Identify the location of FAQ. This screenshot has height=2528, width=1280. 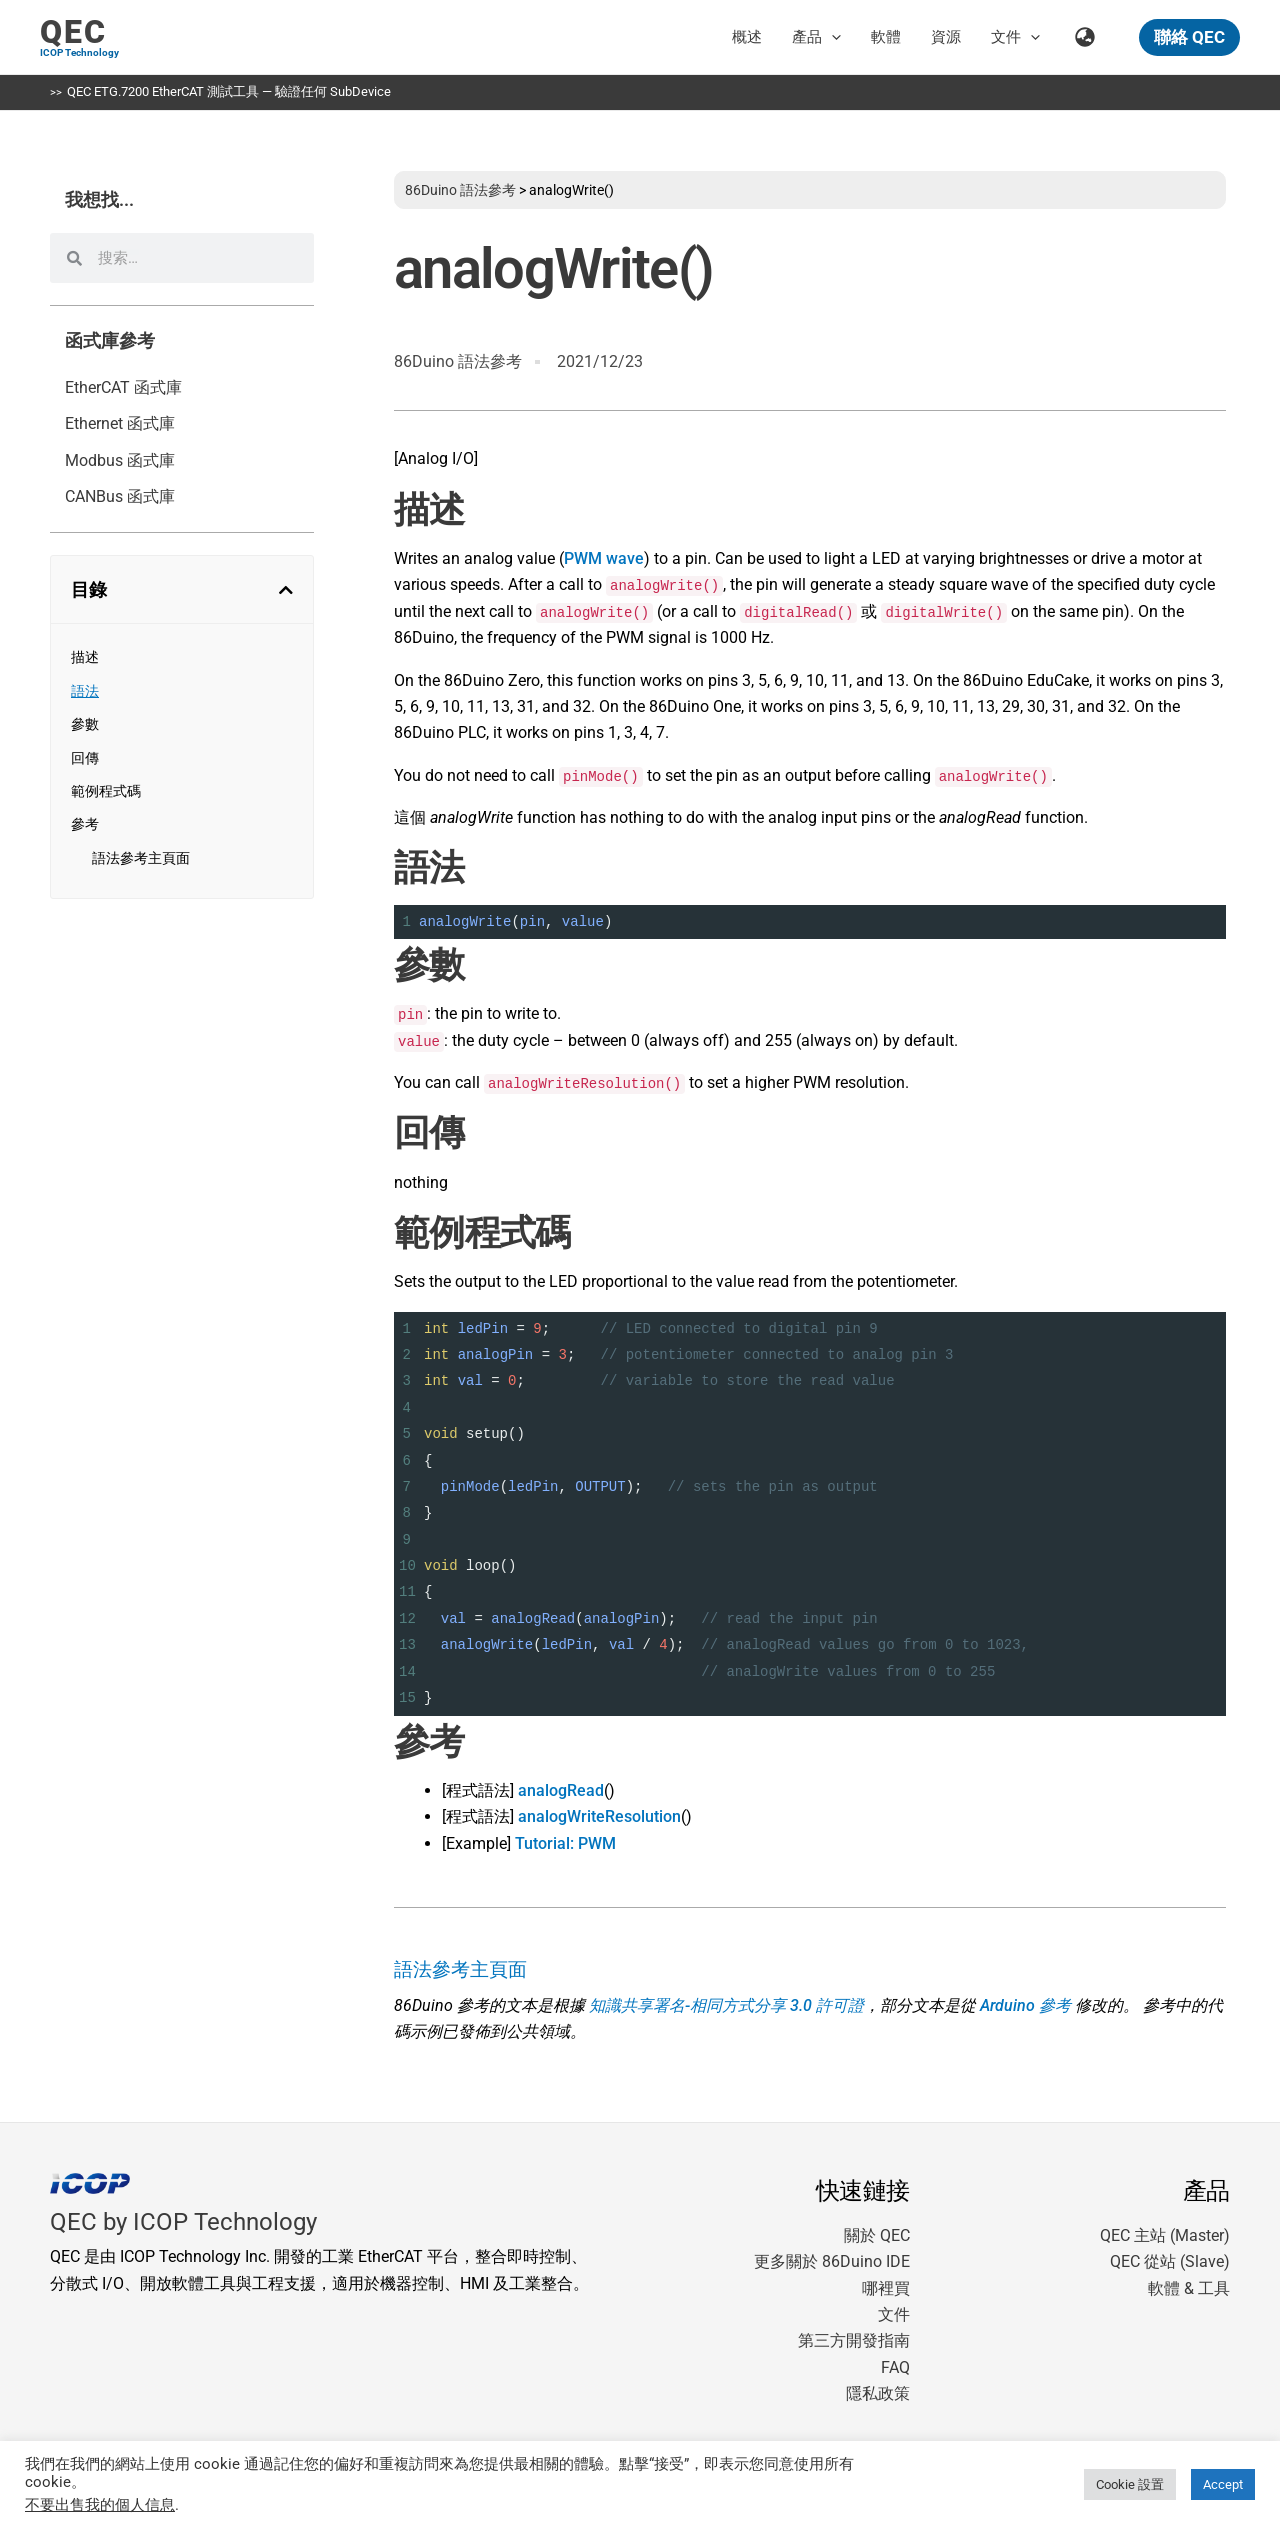
(895, 2367).